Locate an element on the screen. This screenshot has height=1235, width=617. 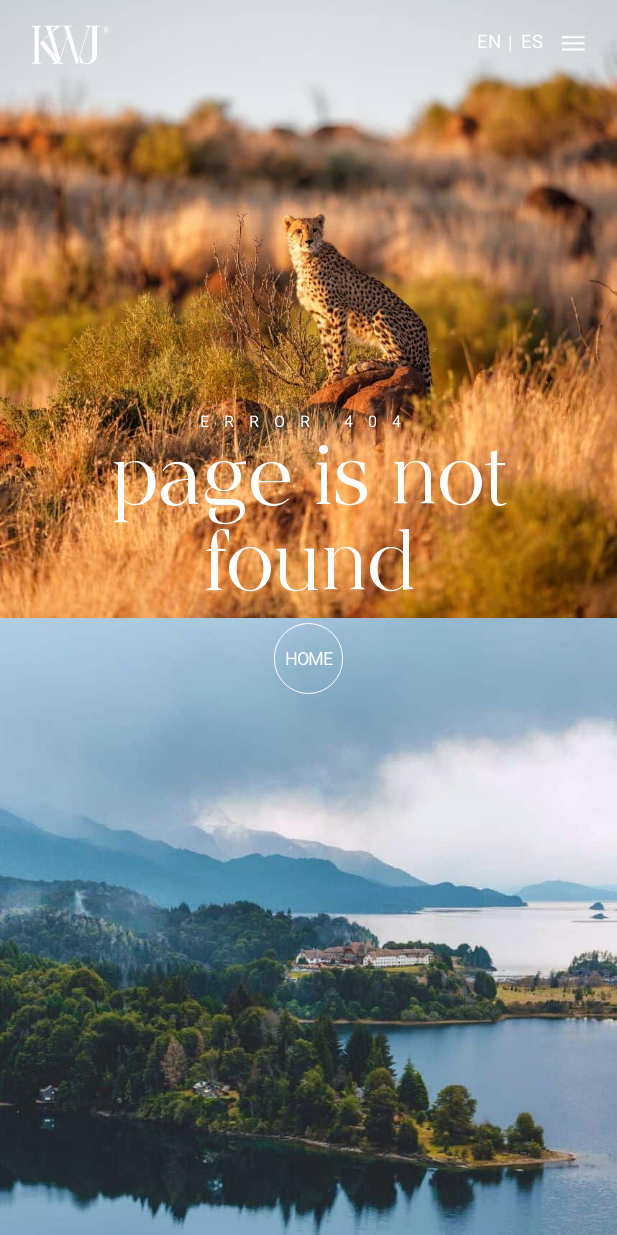
[Switch to EN] is located at coordinates (489, 44).